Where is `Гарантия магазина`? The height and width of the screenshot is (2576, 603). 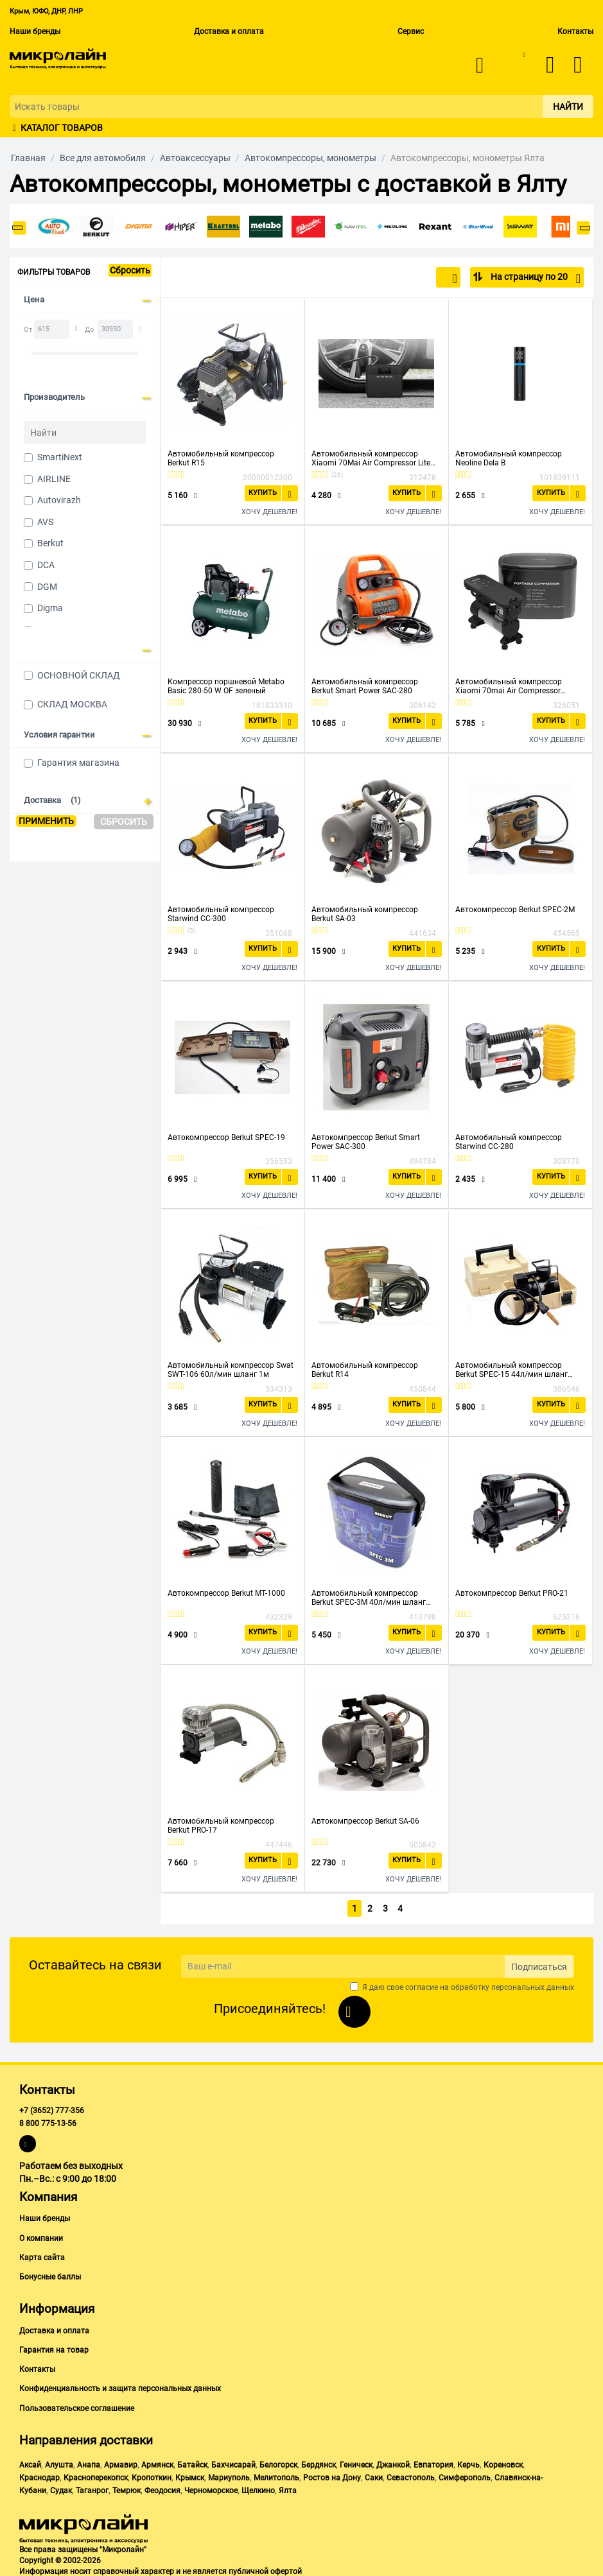 Гарантия магазина is located at coordinates (78, 762).